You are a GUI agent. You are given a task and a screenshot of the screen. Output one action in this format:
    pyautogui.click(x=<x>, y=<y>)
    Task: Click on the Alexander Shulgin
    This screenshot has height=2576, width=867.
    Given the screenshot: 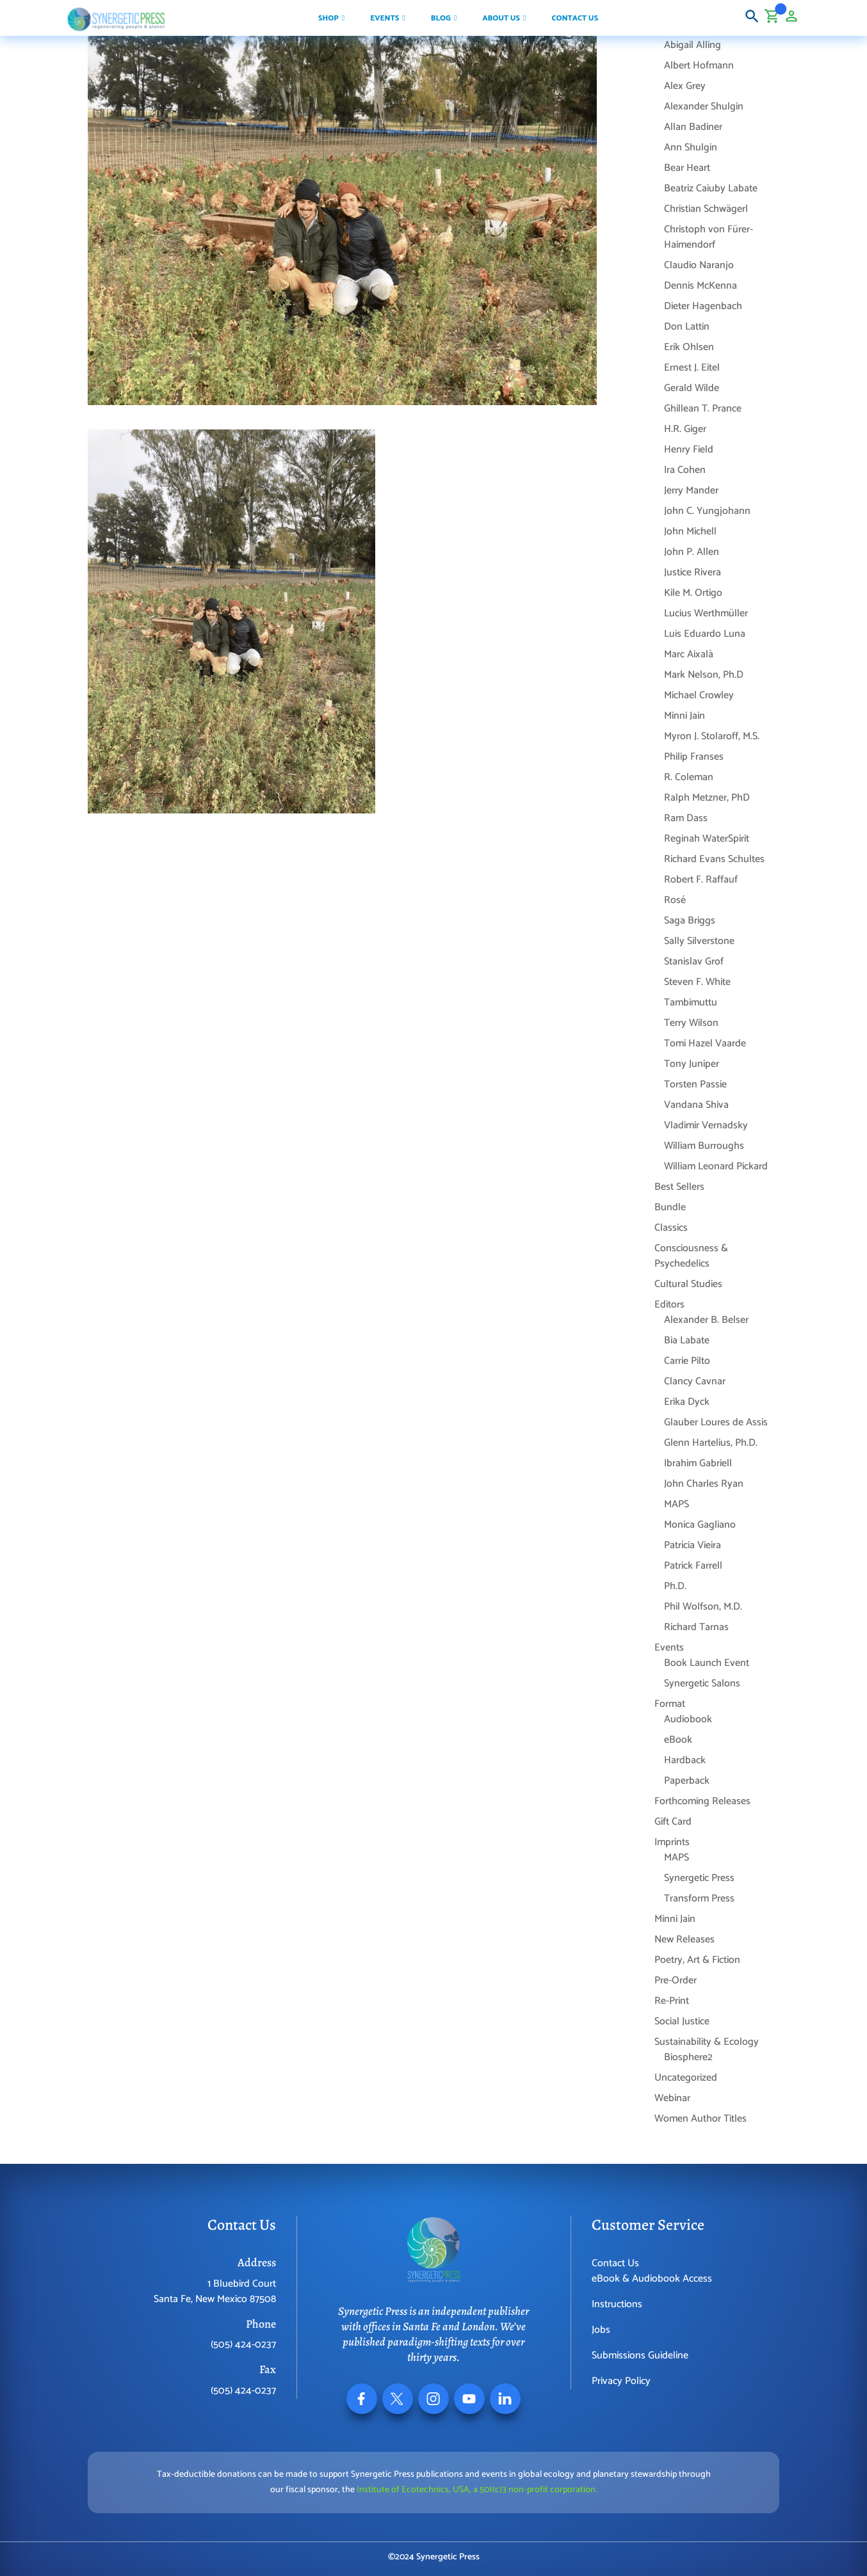 What is the action you would take?
    pyautogui.click(x=703, y=106)
    